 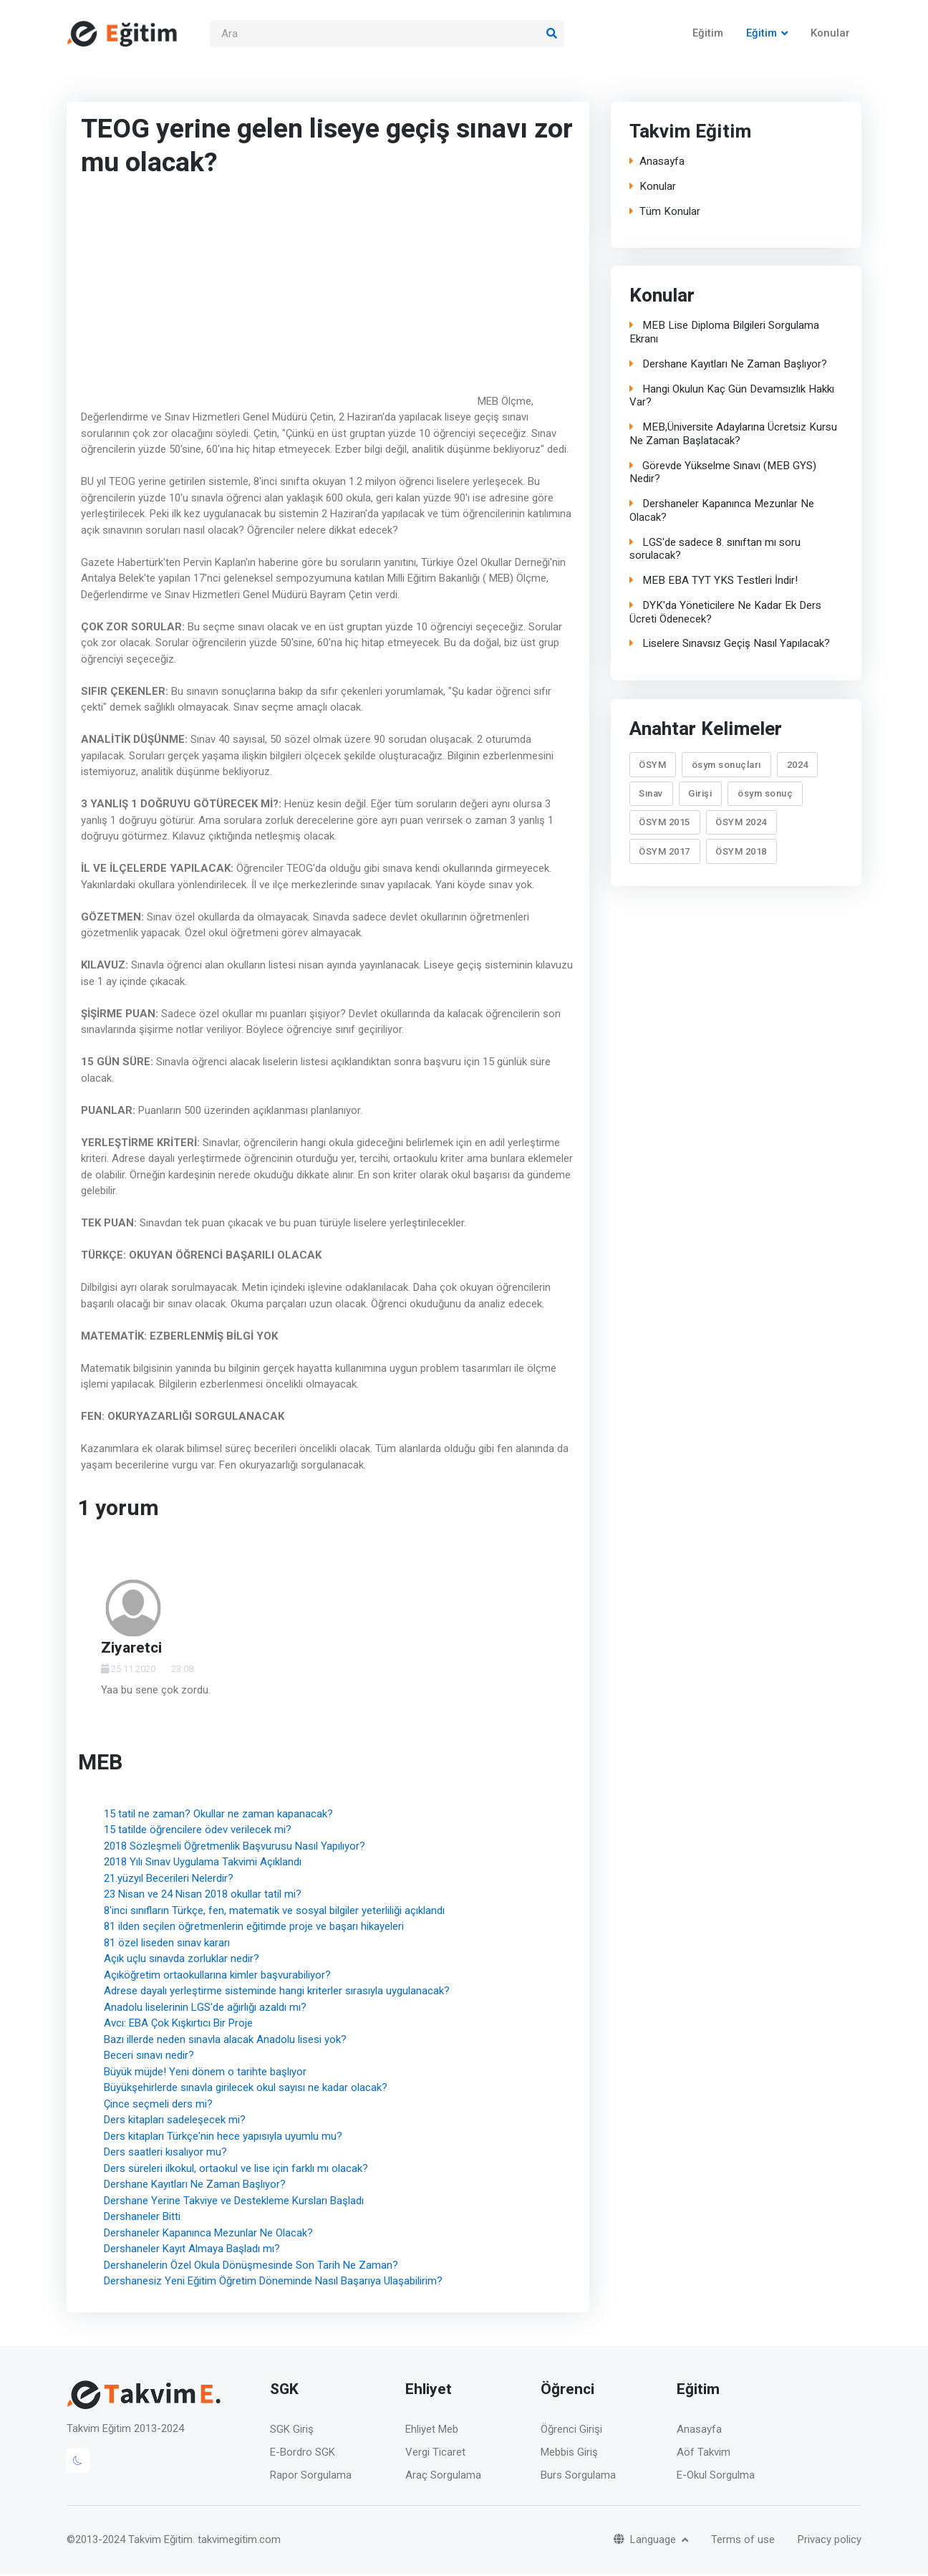 I want to click on Anasayfa, so click(x=657, y=163).